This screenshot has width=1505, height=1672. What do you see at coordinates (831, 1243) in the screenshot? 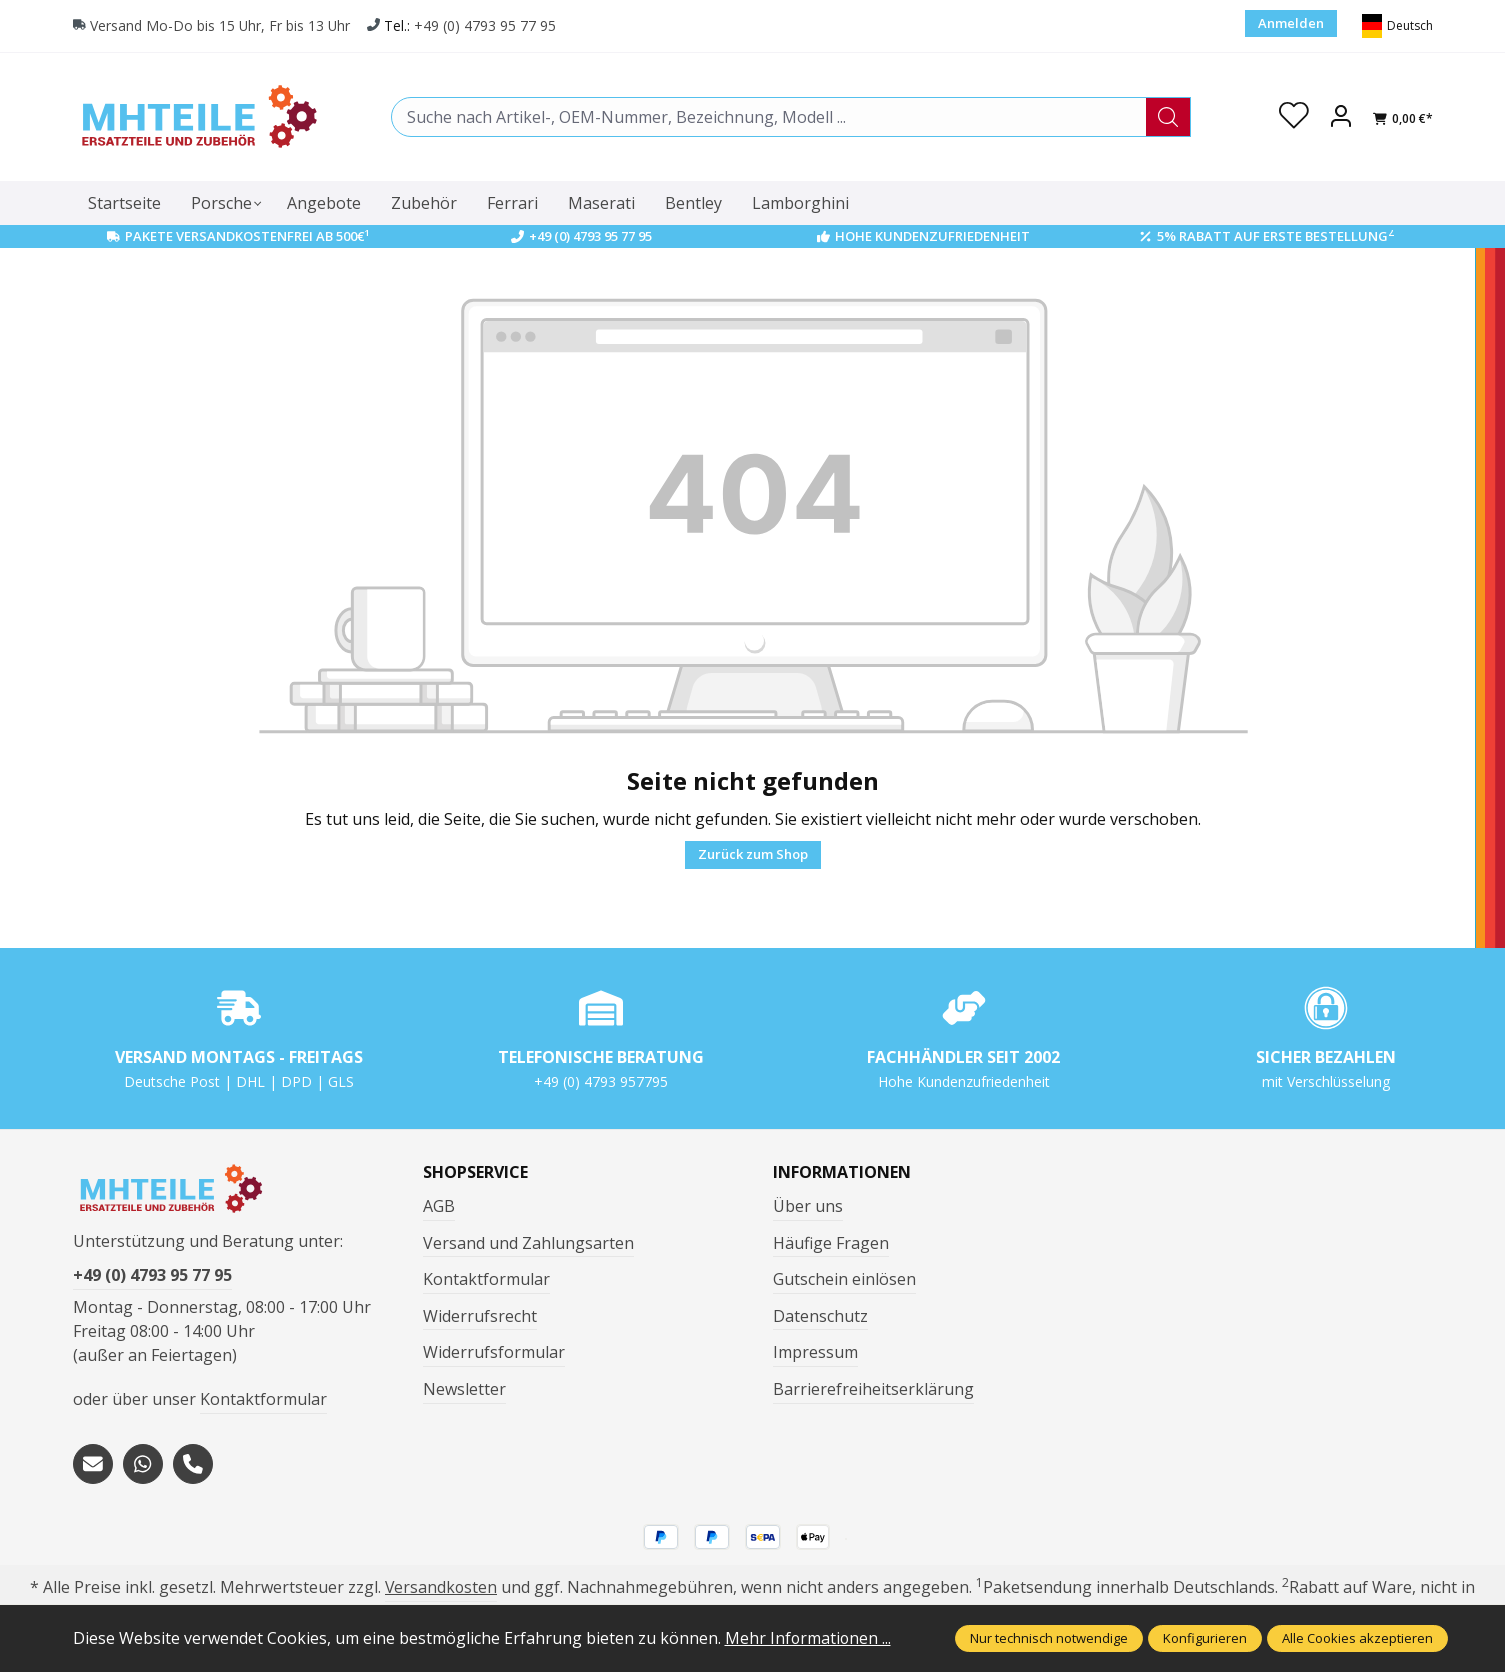
I see `Häufige Fragen` at bounding box center [831, 1243].